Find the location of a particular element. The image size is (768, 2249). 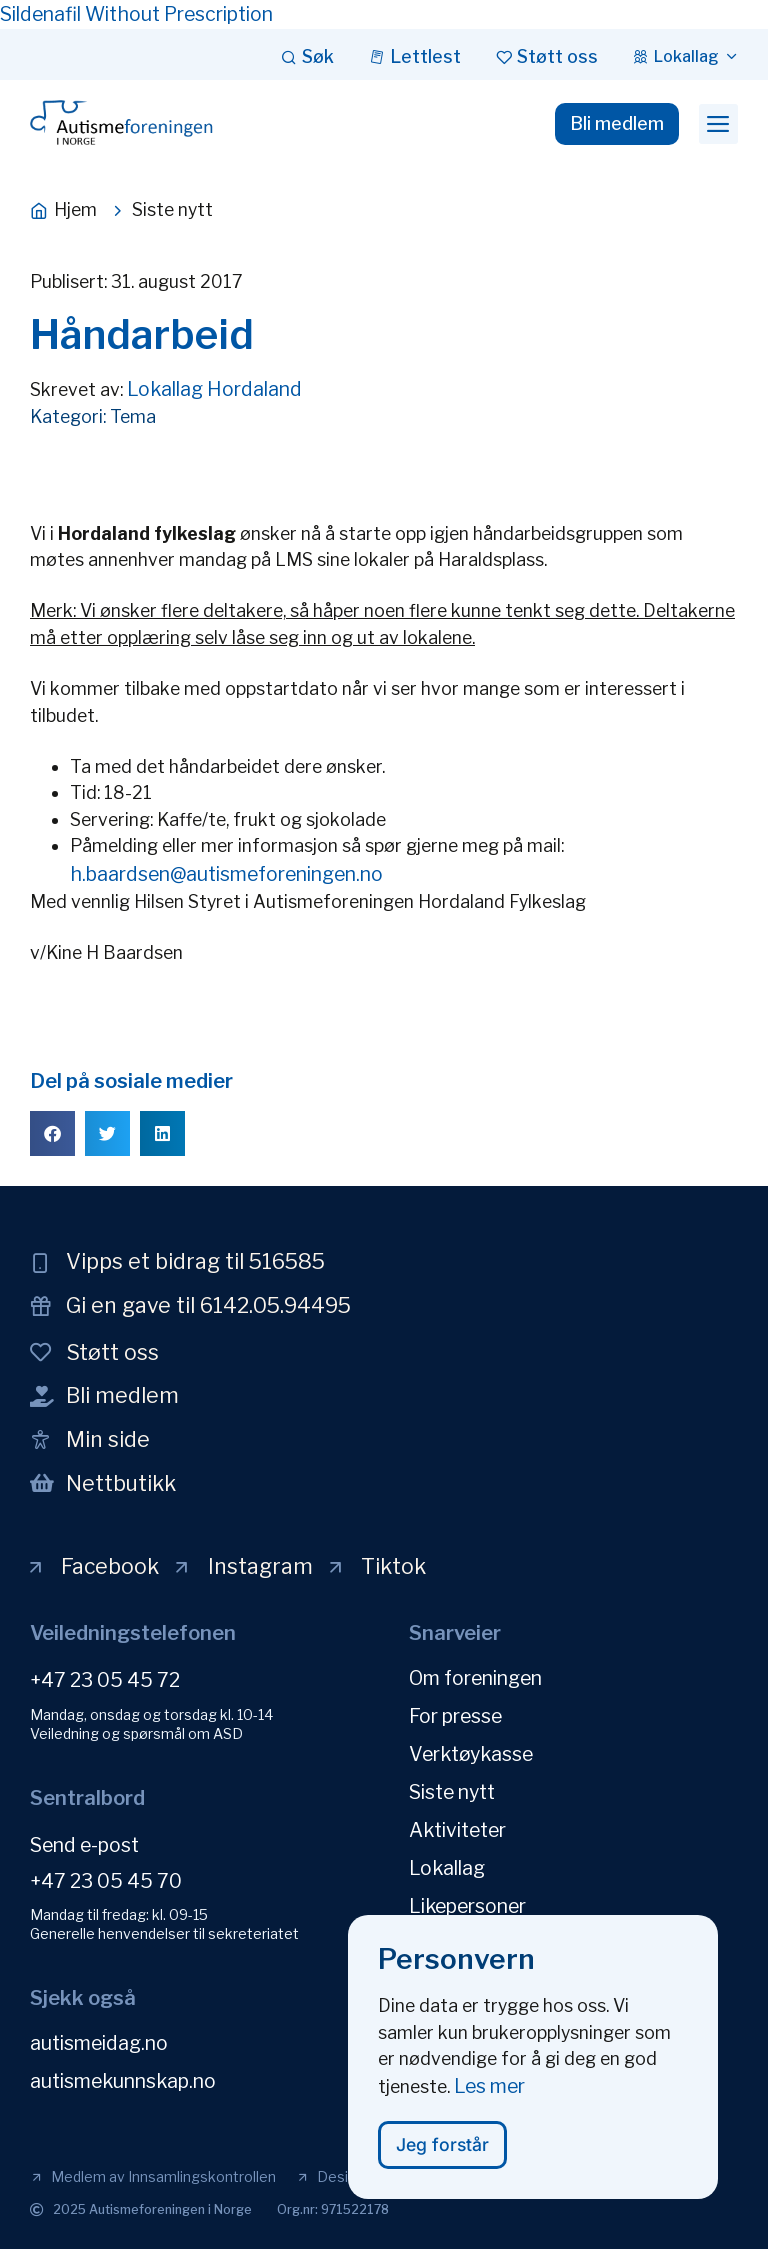

Likepersoner is located at coordinates (467, 1906).